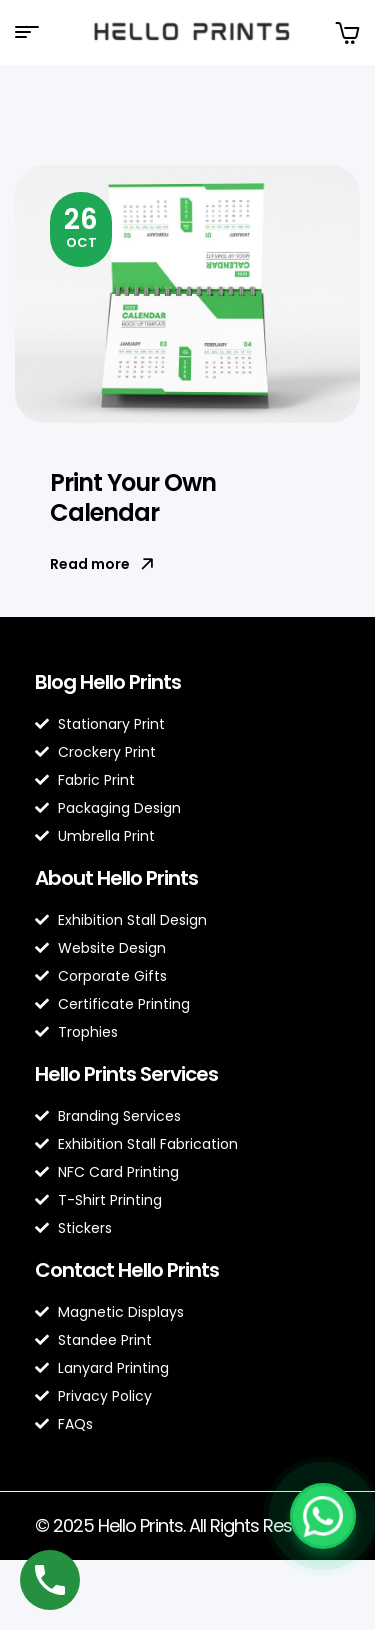  What do you see at coordinates (81, 226) in the screenshot?
I see `Oct` at bounding box center [81, 226].